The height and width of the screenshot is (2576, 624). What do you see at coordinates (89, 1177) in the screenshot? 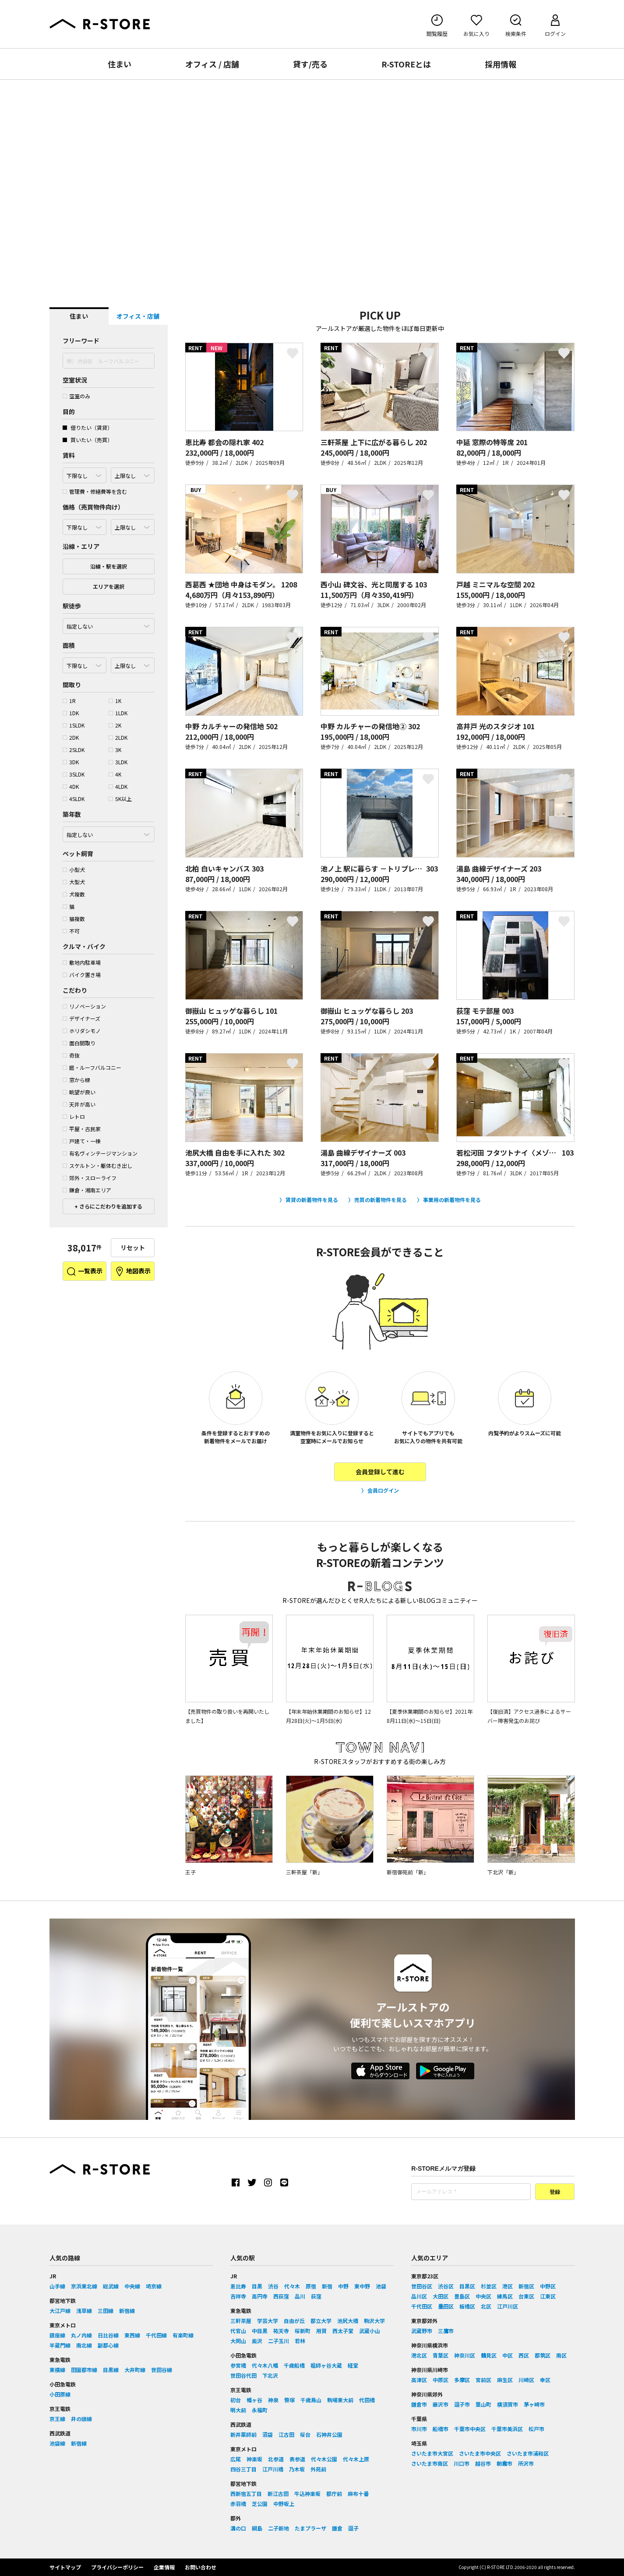
I see `郊外・スローライフ` at bounding box center [89, 1177].